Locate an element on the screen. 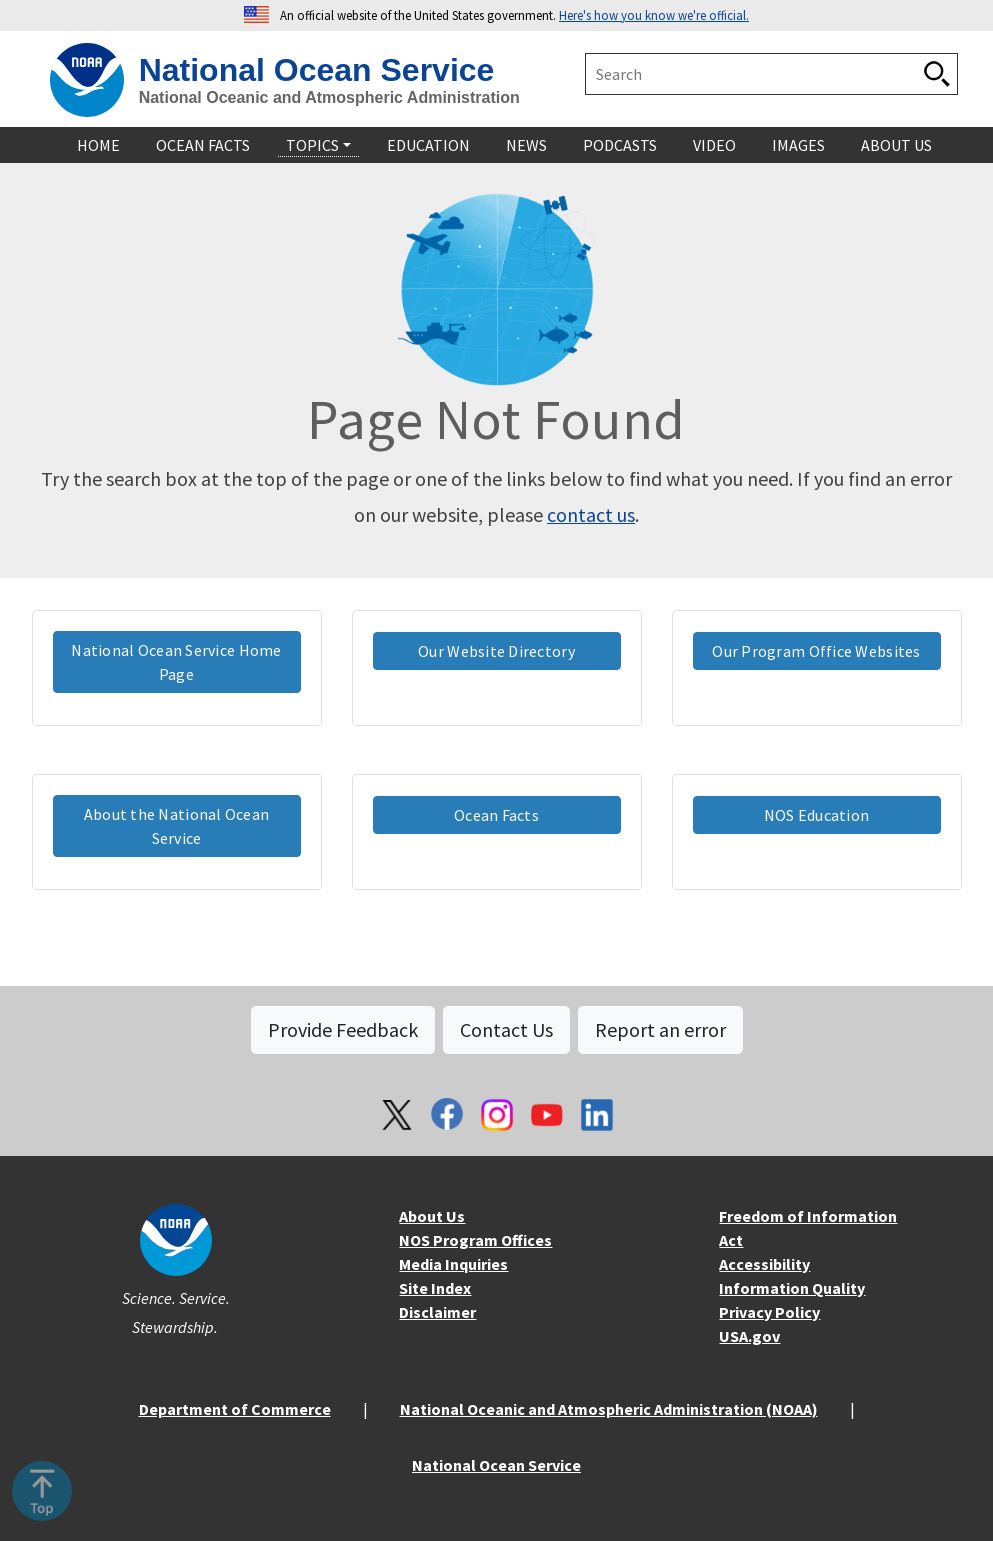 This screenshot has height=1541, width=993. National Oceanic and Atmospheric Administration (NOAA) is located at coordinates (609, 1409).